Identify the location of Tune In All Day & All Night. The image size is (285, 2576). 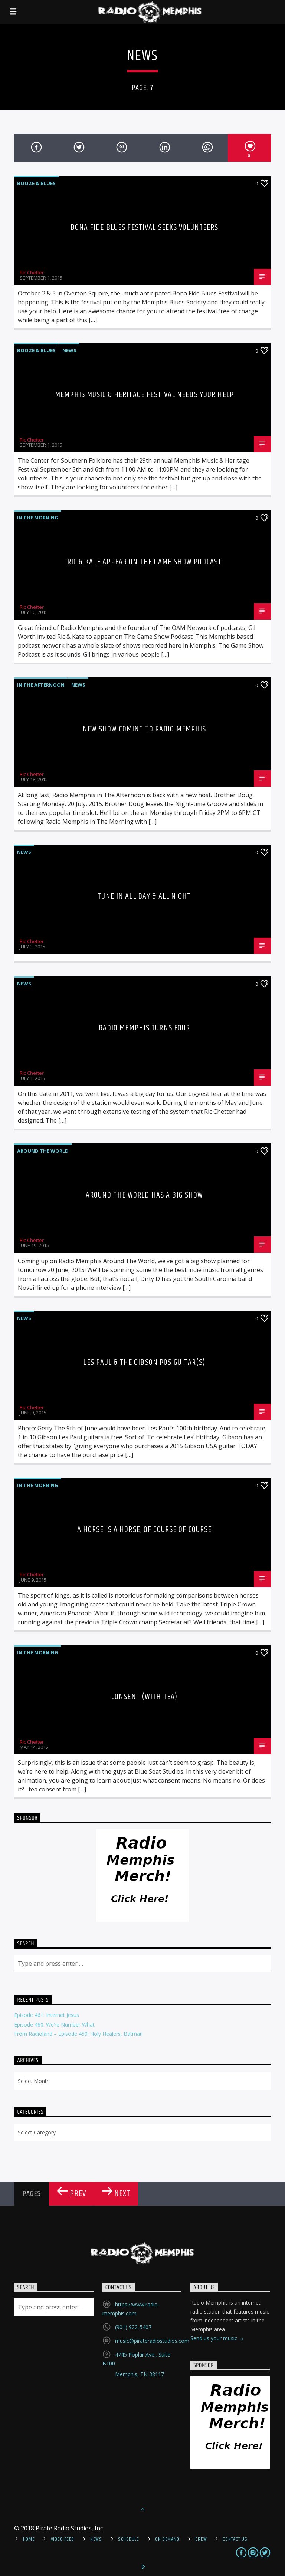
(144, 896).